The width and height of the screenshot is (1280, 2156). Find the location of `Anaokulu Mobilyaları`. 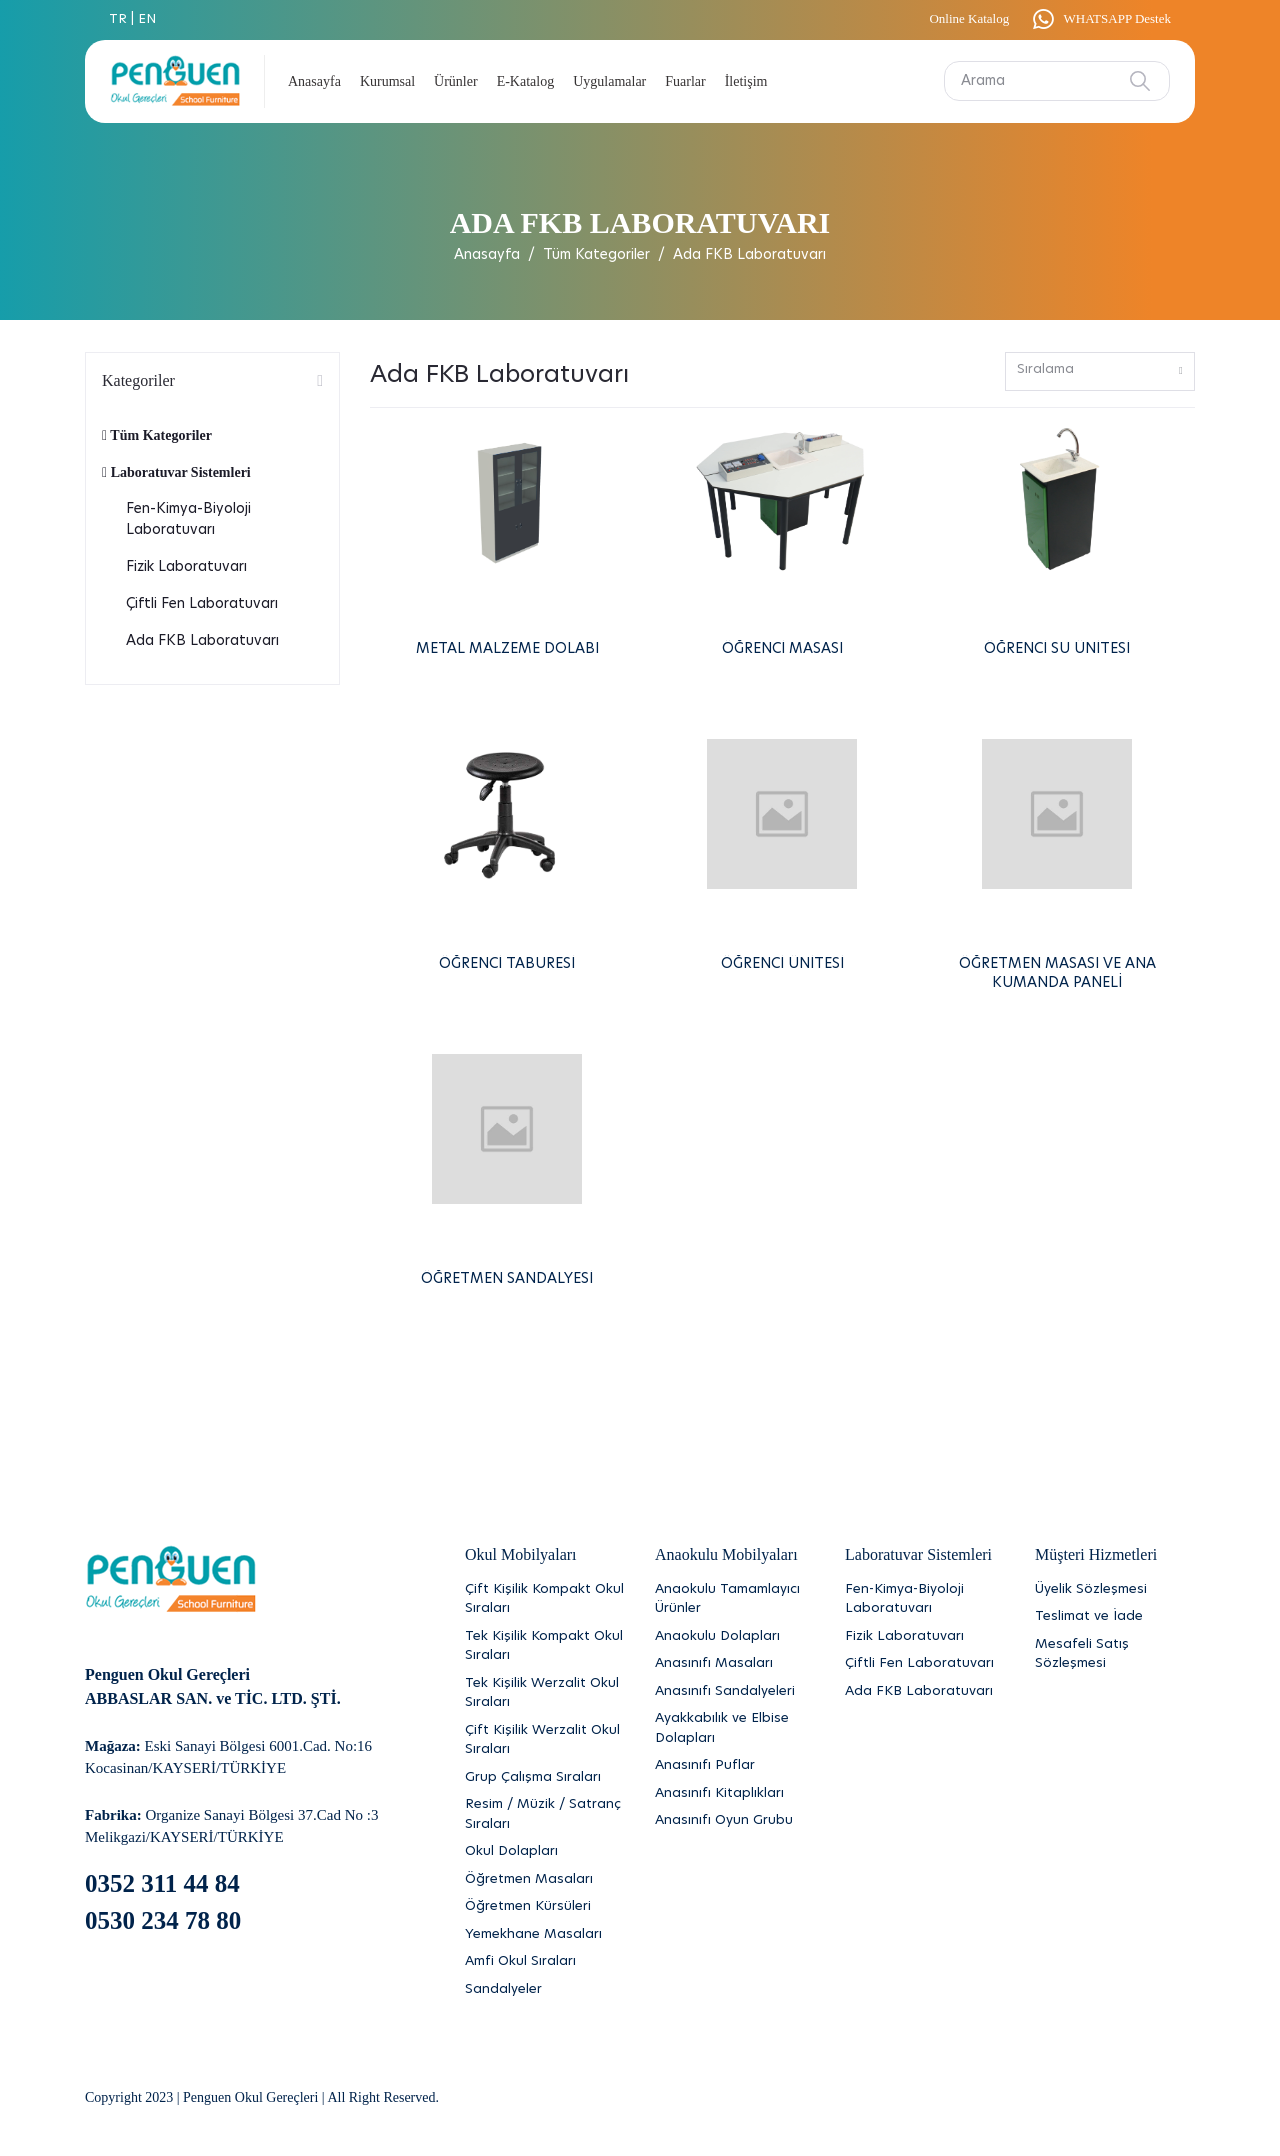

Anaokulu Mobilyaları is located at coordinates (726, 1554).